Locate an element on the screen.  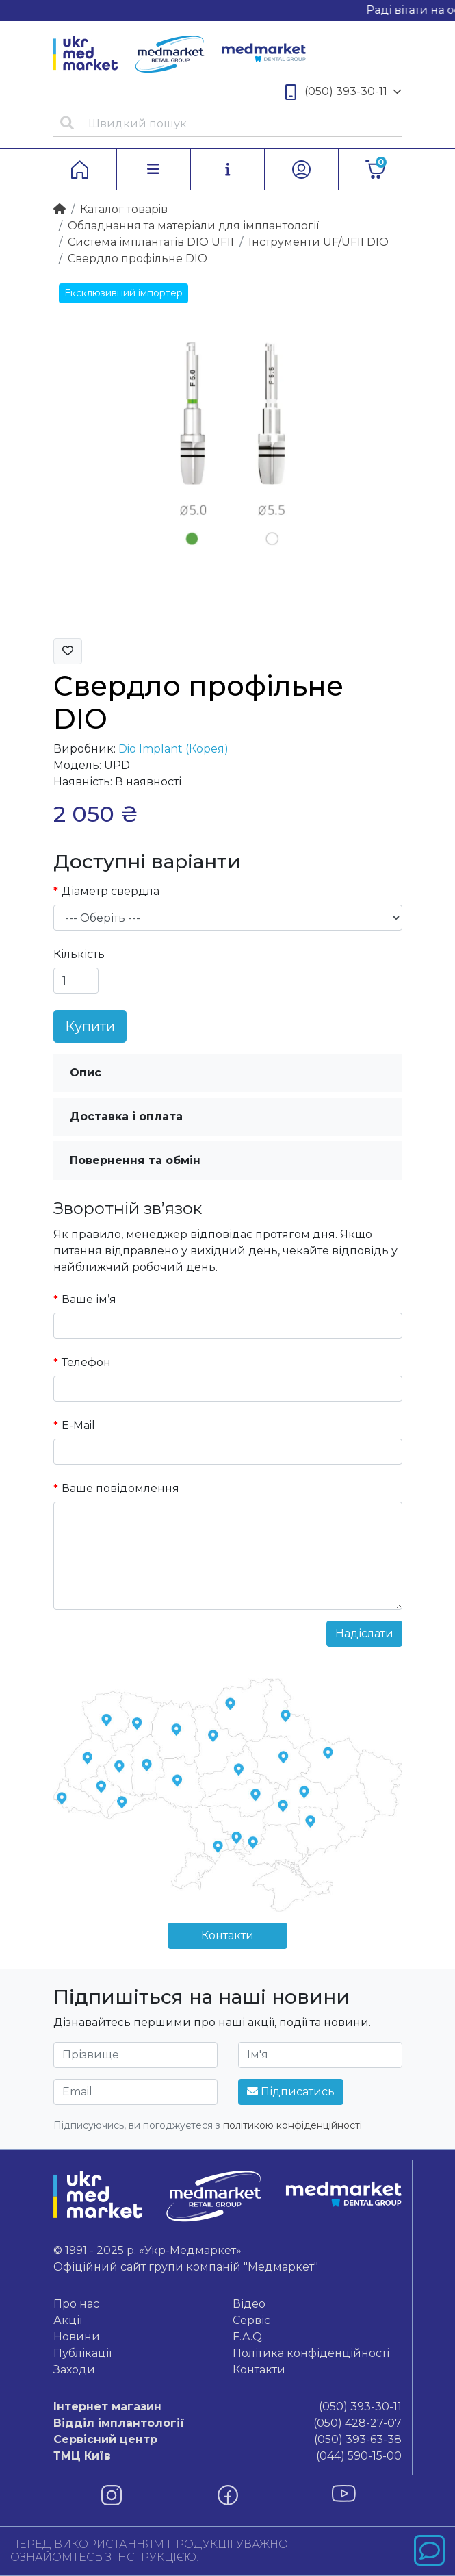
Діаметр свердла is located at coordinates (110, 891).